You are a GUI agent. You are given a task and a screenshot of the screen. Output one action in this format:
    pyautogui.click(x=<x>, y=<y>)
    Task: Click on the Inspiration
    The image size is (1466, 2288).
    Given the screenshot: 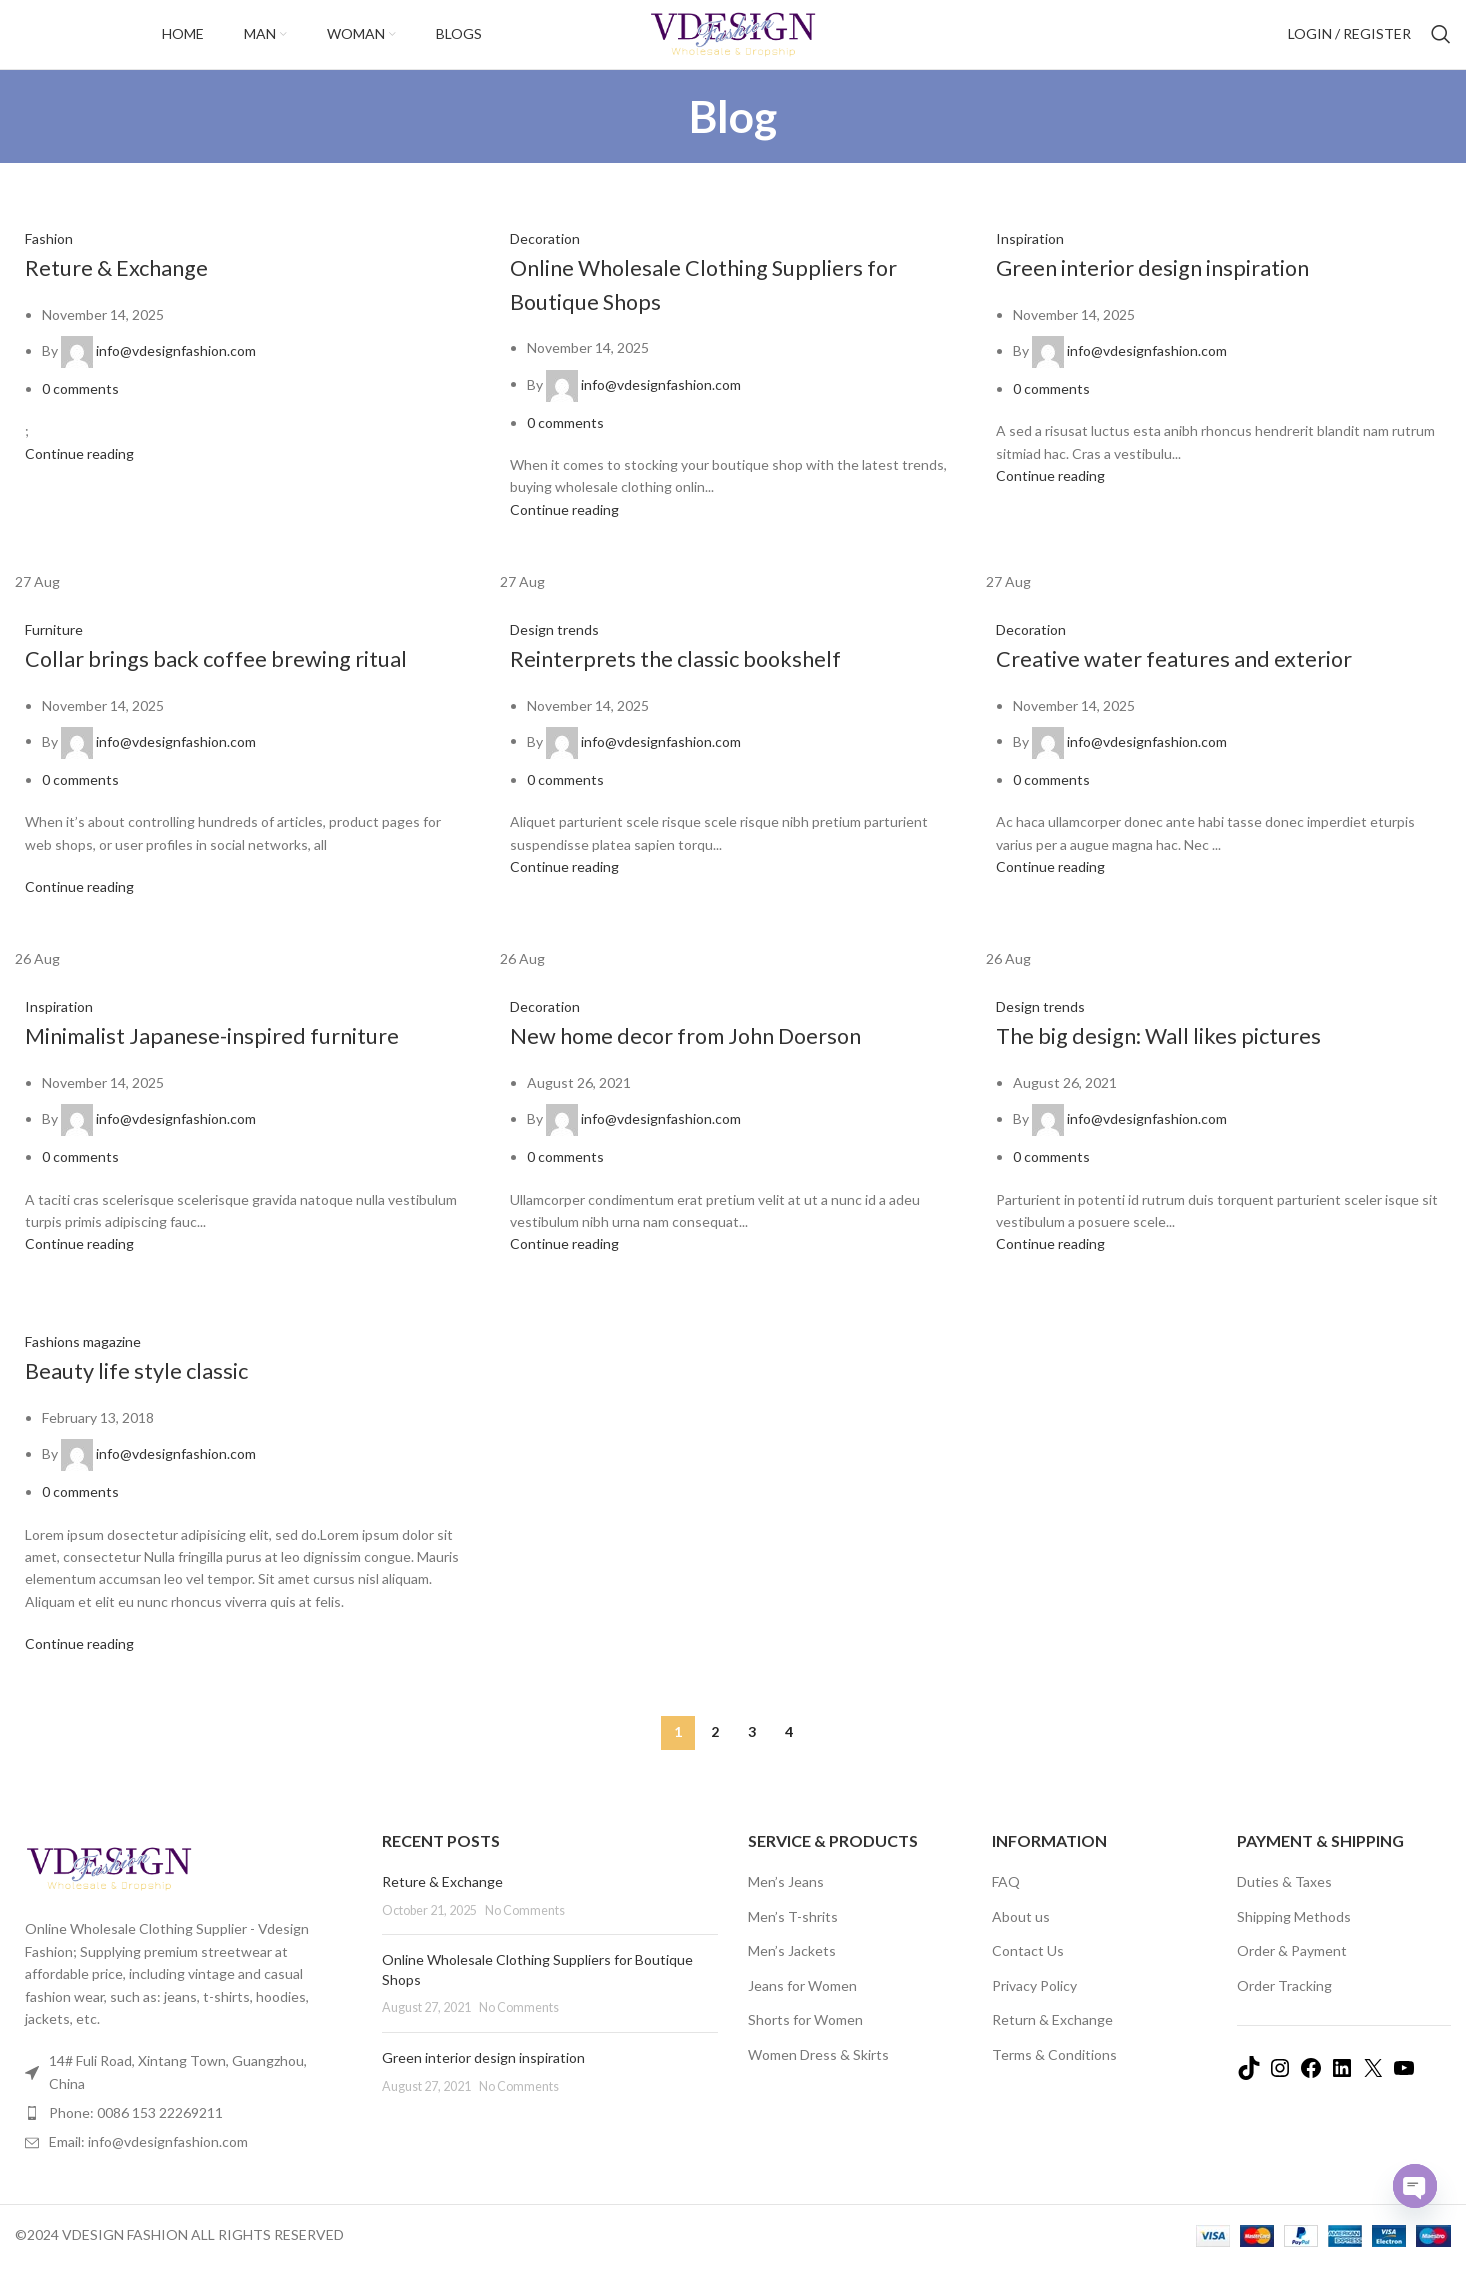 What is the action you would take?
    pyautogui.click(x=1030, y=259)
    